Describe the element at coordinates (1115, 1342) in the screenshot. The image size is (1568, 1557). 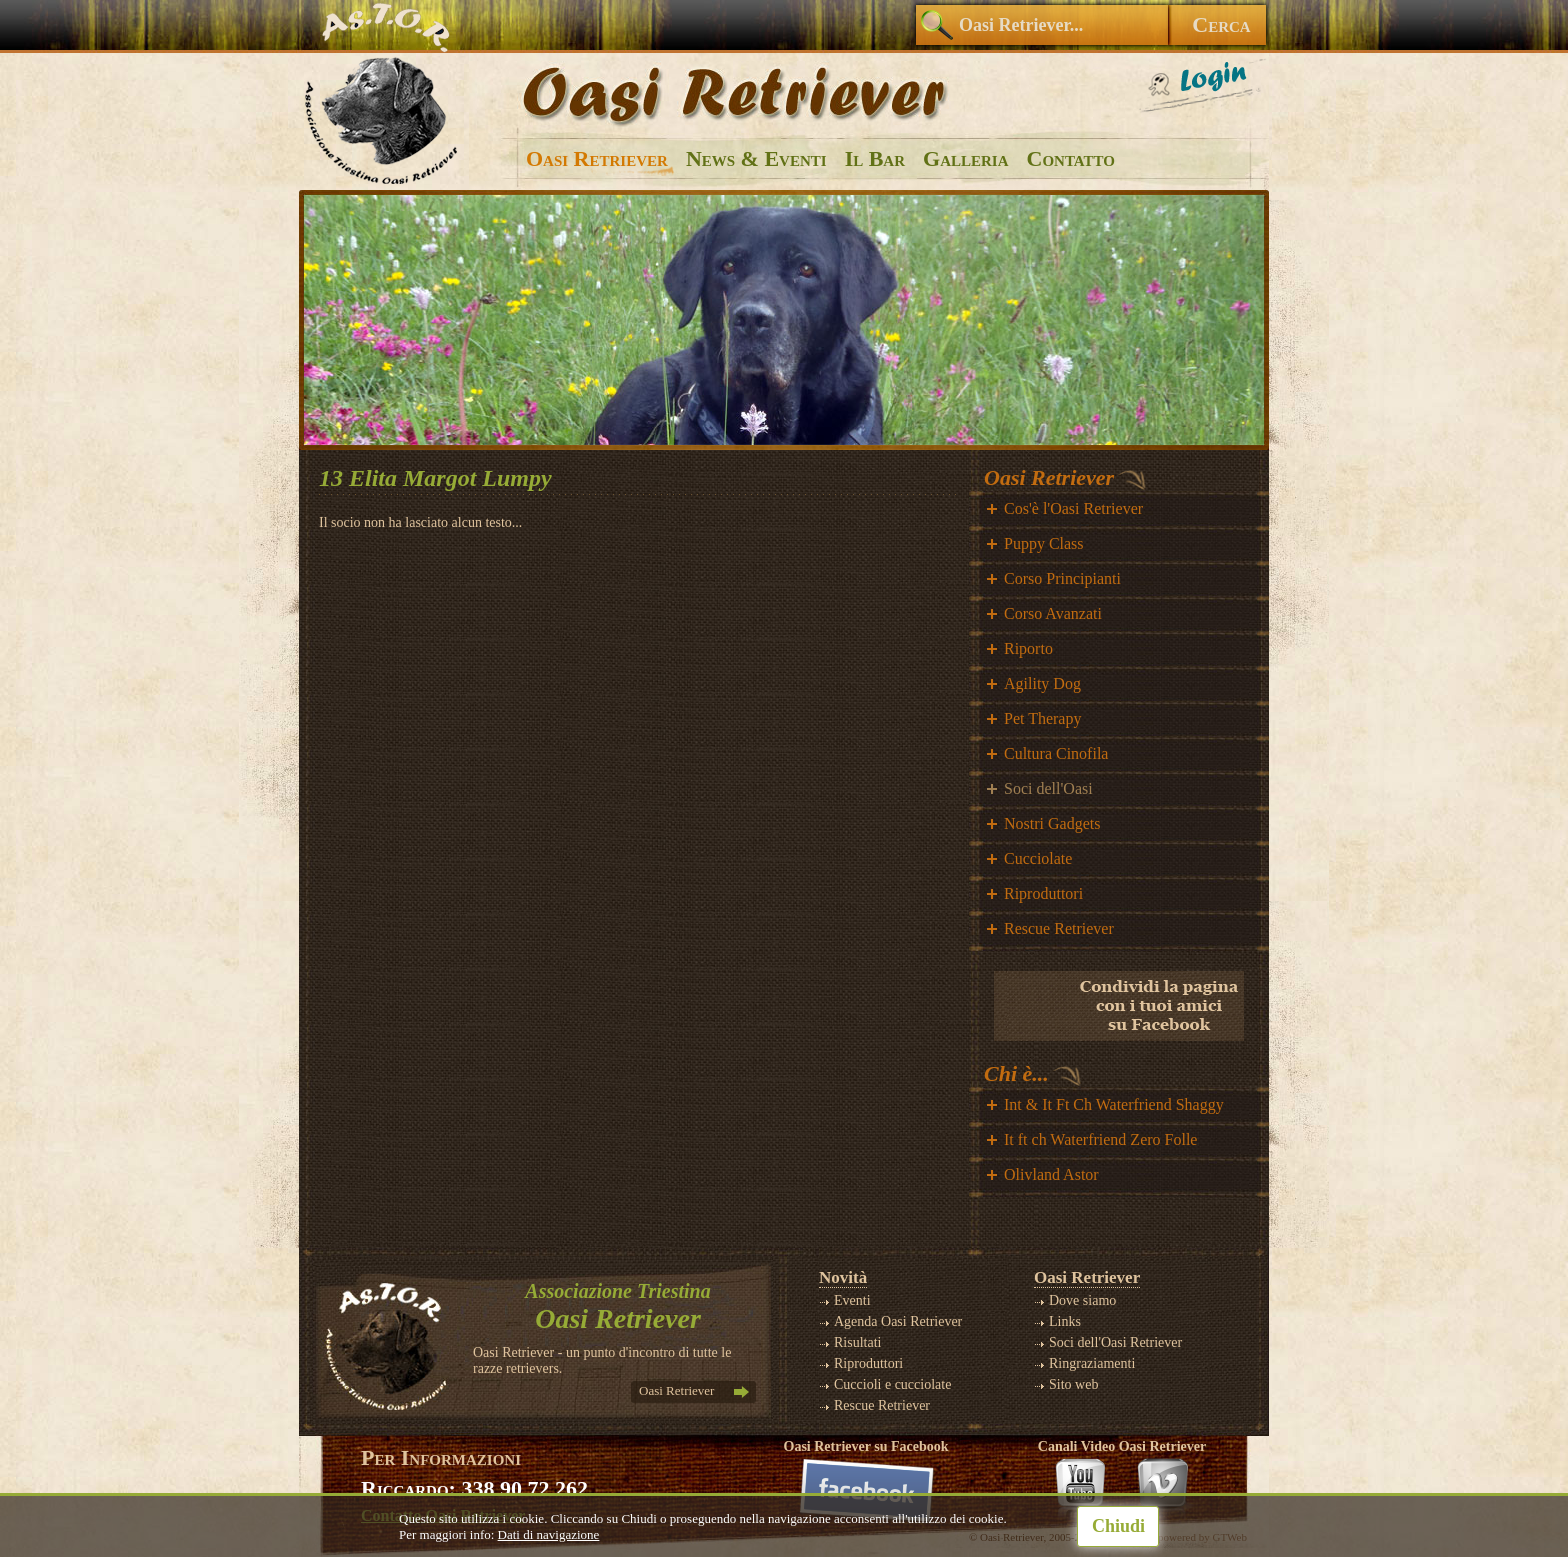
I see `Soci dell'Oasi Retriever` at that location.